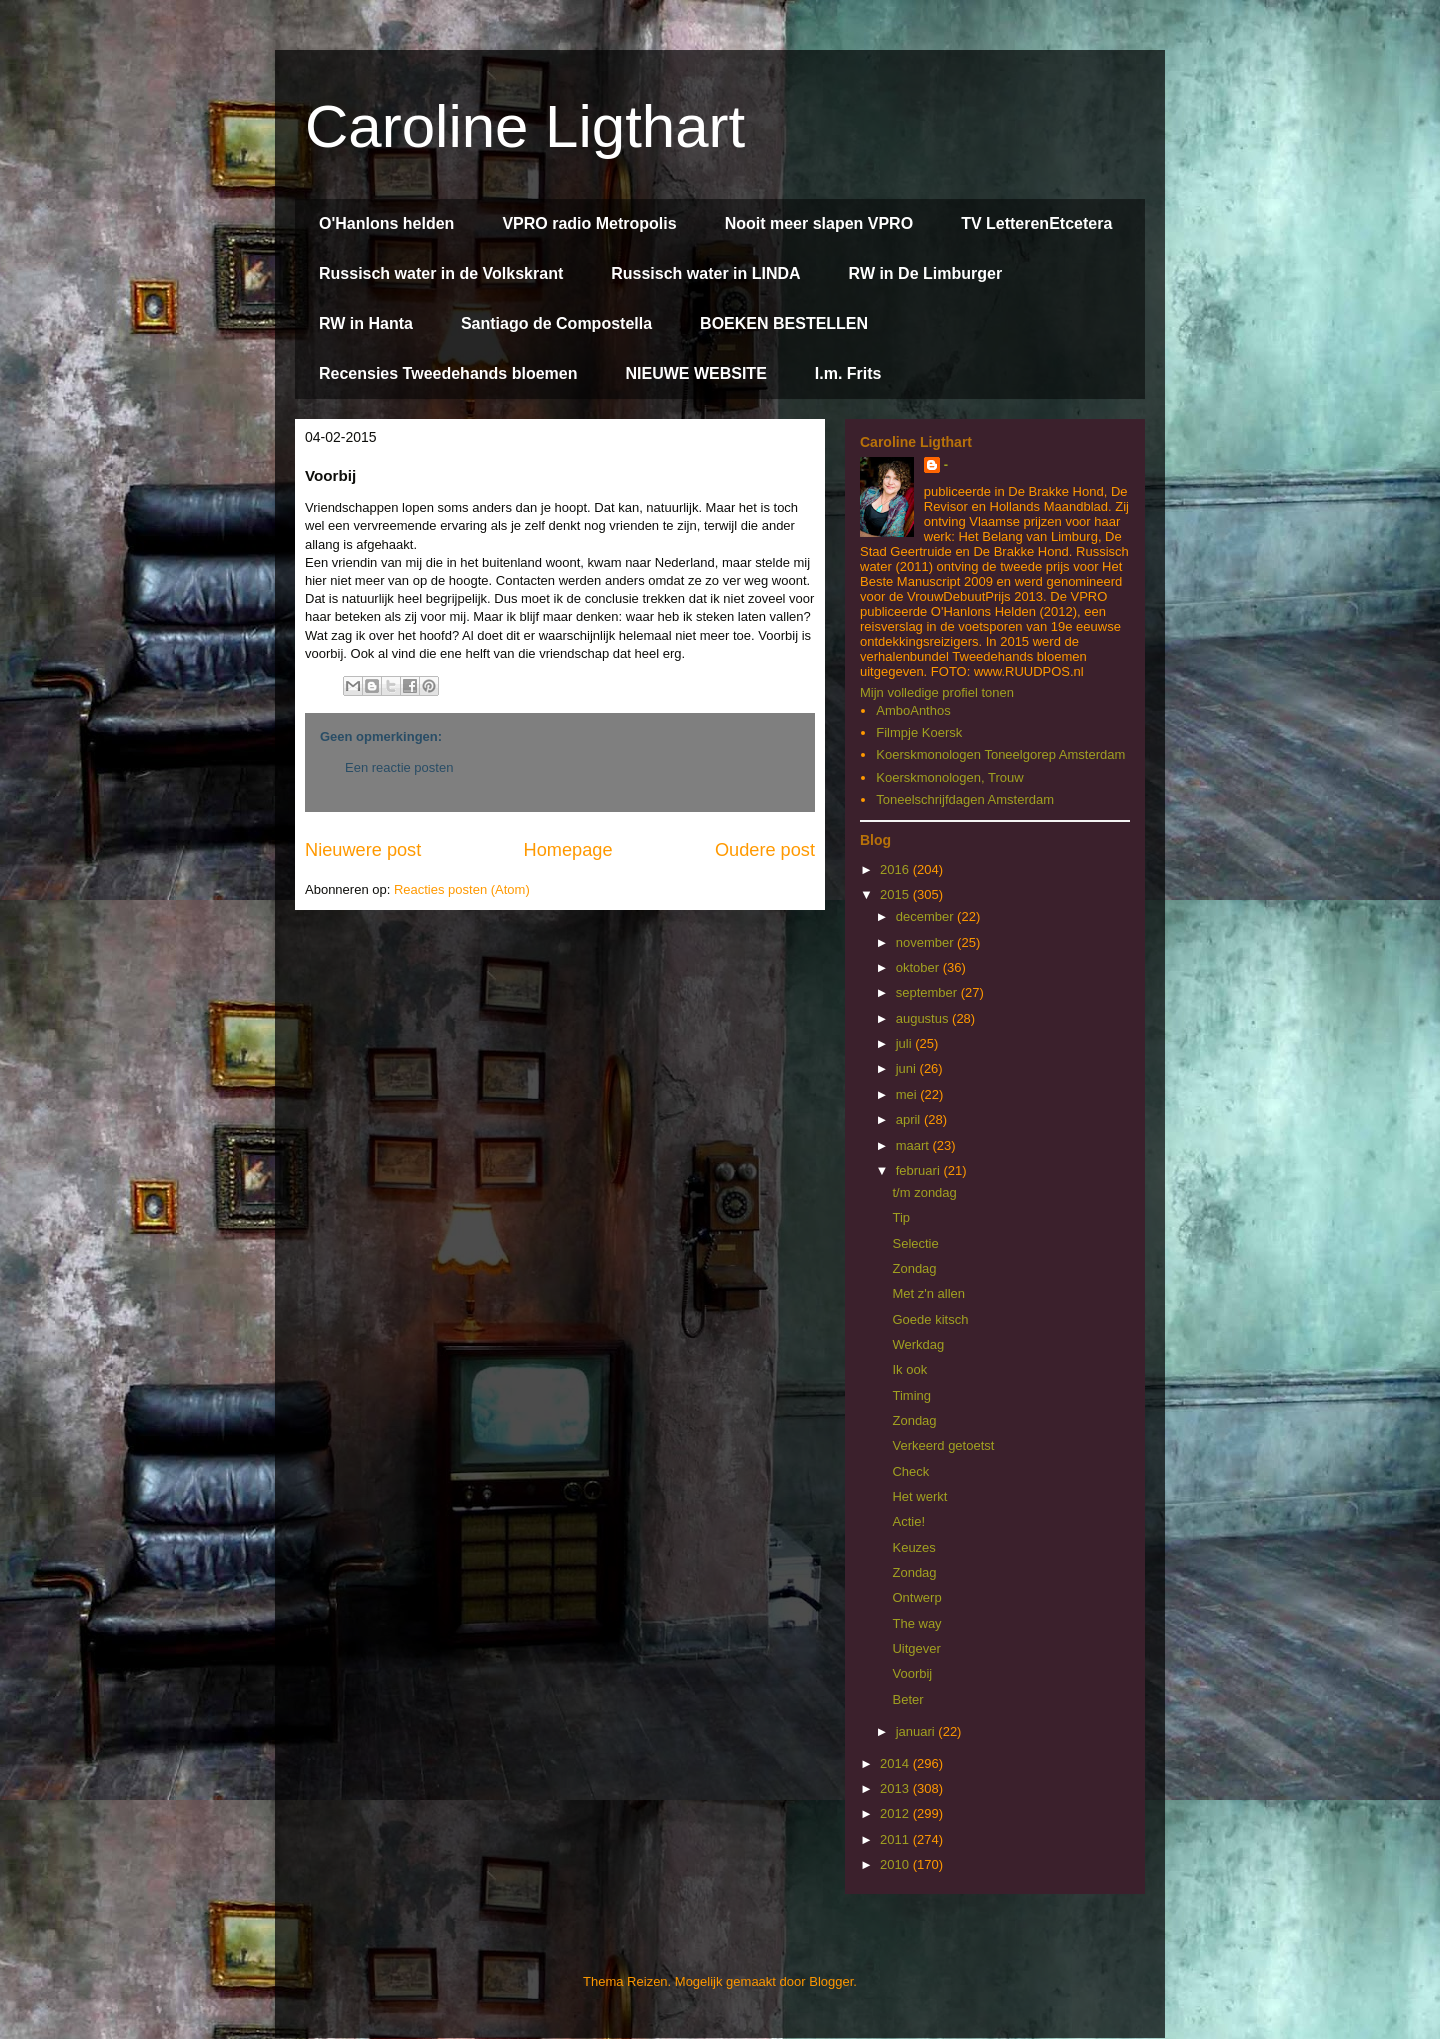 This screenshot has height=2039, width=1440. What do you see at coordinates (937, 692) in the screenshot?
I see `Mijn volledige profiel tonen` at bounding box center [937, 692].